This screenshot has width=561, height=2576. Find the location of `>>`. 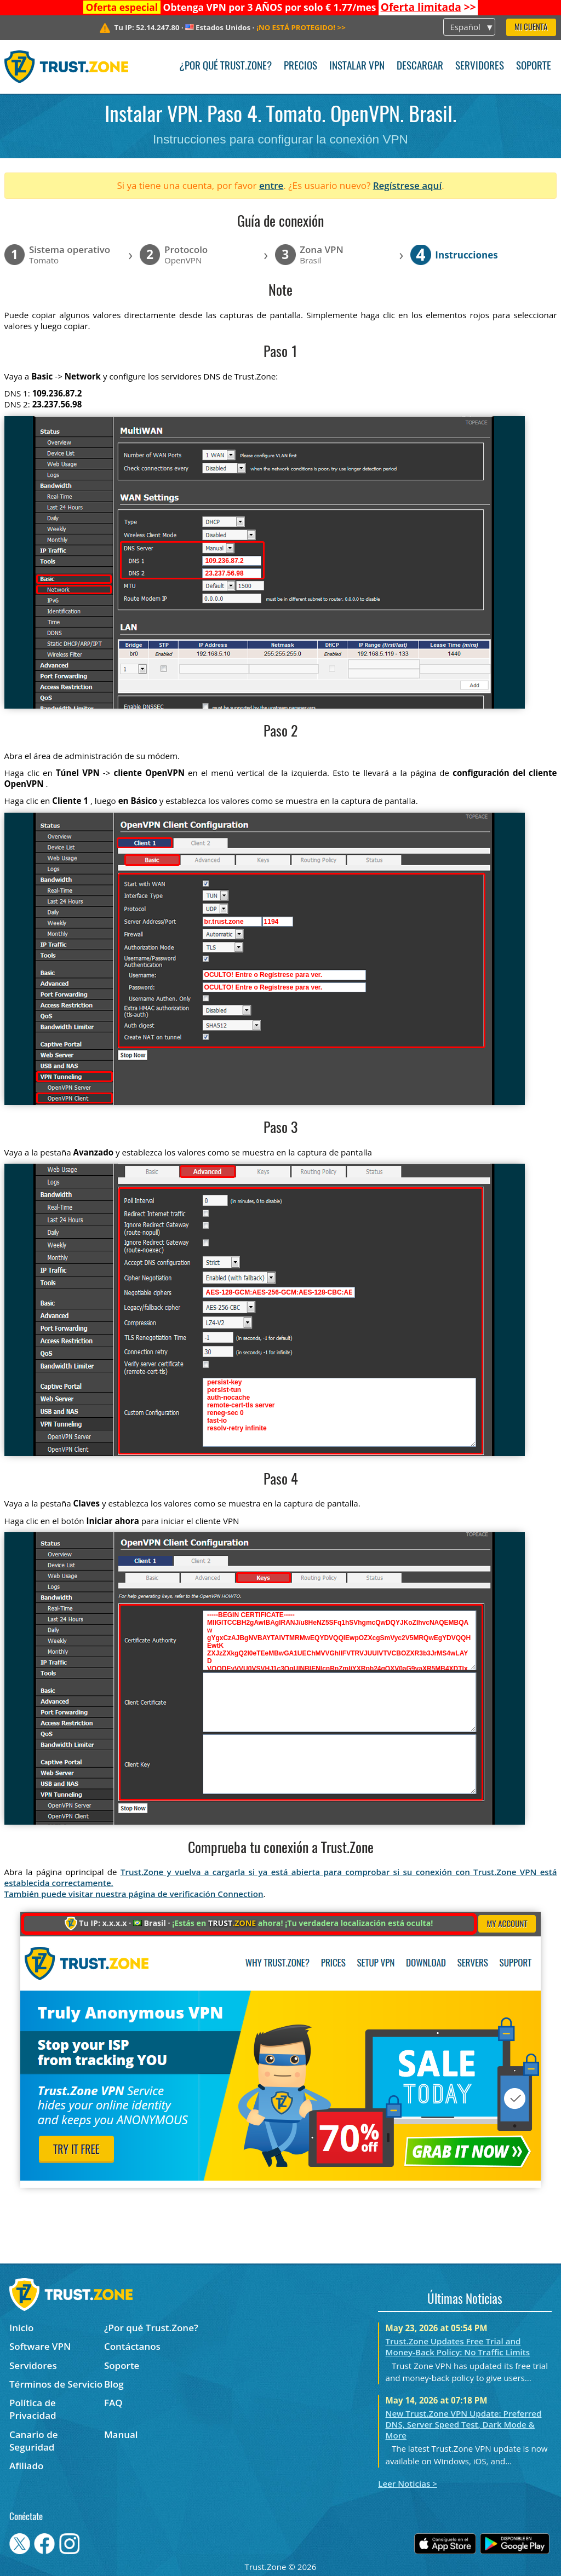

>> is located at coordinates (428, 7).